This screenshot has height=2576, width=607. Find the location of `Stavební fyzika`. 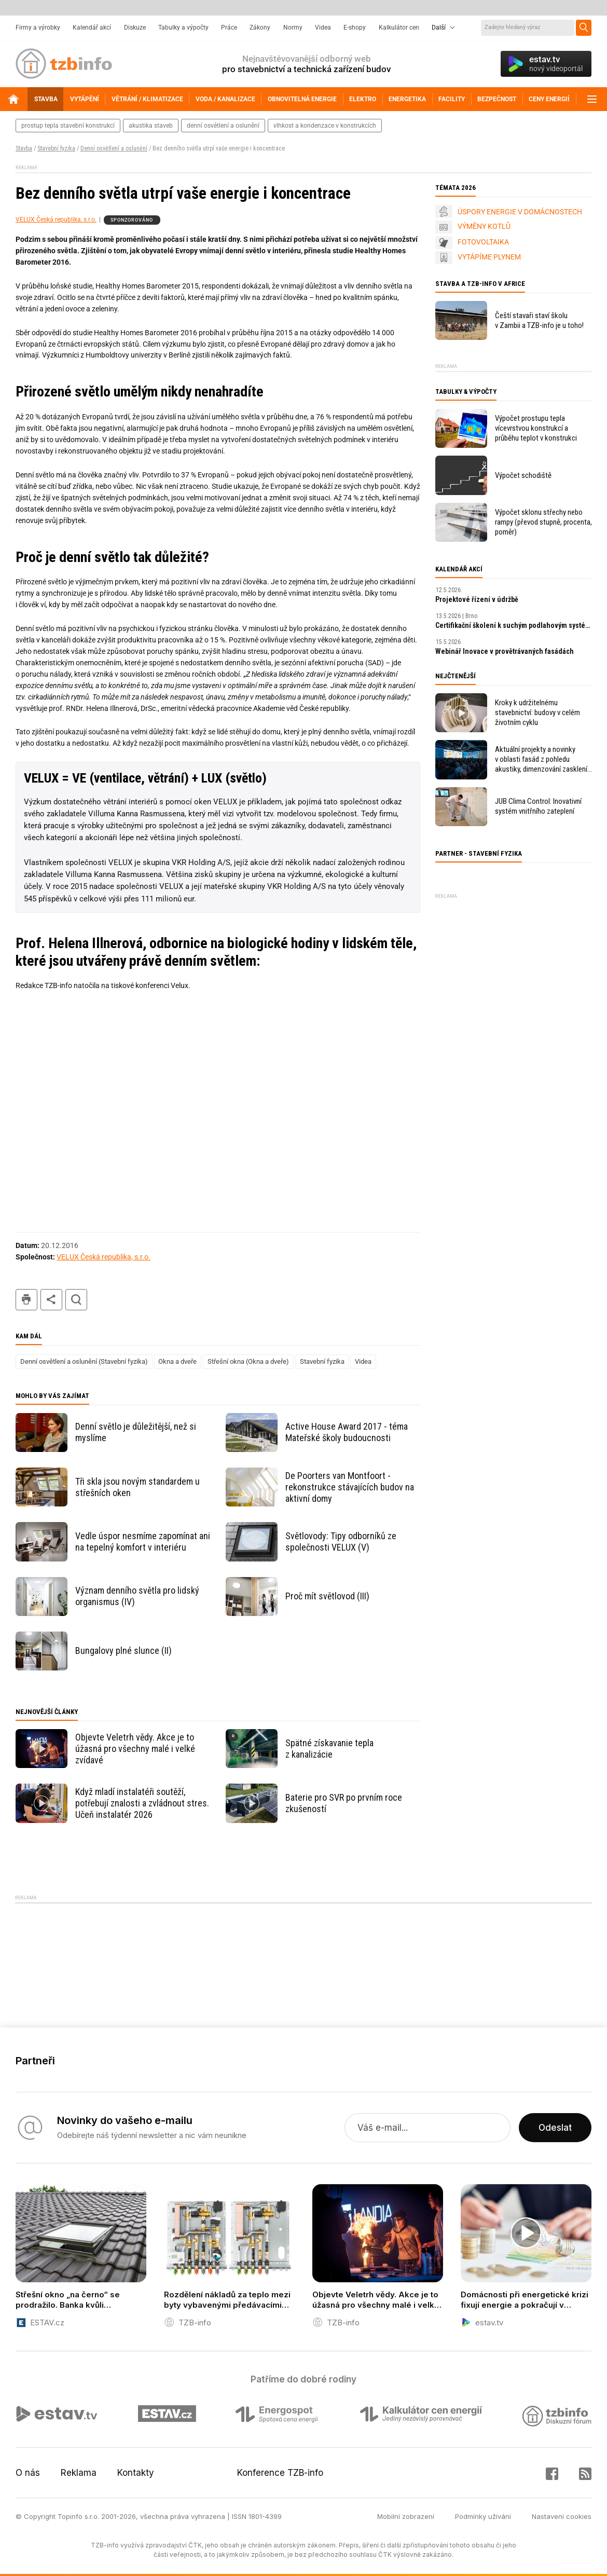

Stavební fyzika is located at coordinates (56, 148).